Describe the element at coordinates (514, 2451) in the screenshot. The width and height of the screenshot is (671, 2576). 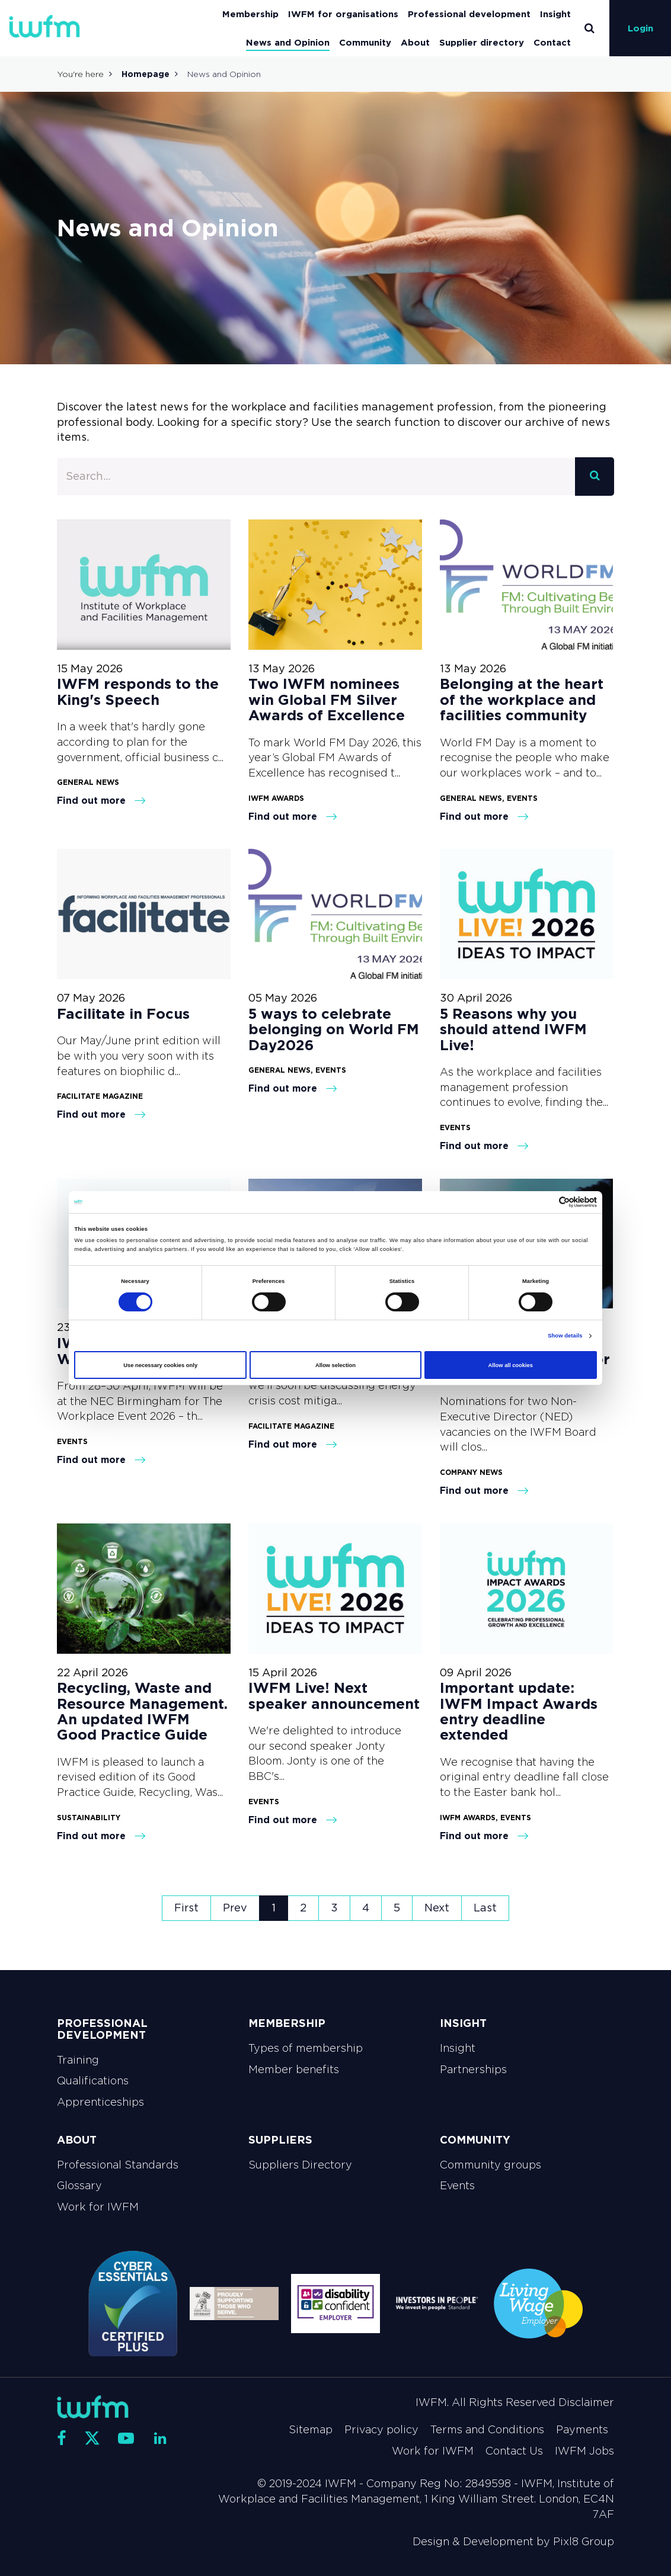
I see `Contact Us` at that location.